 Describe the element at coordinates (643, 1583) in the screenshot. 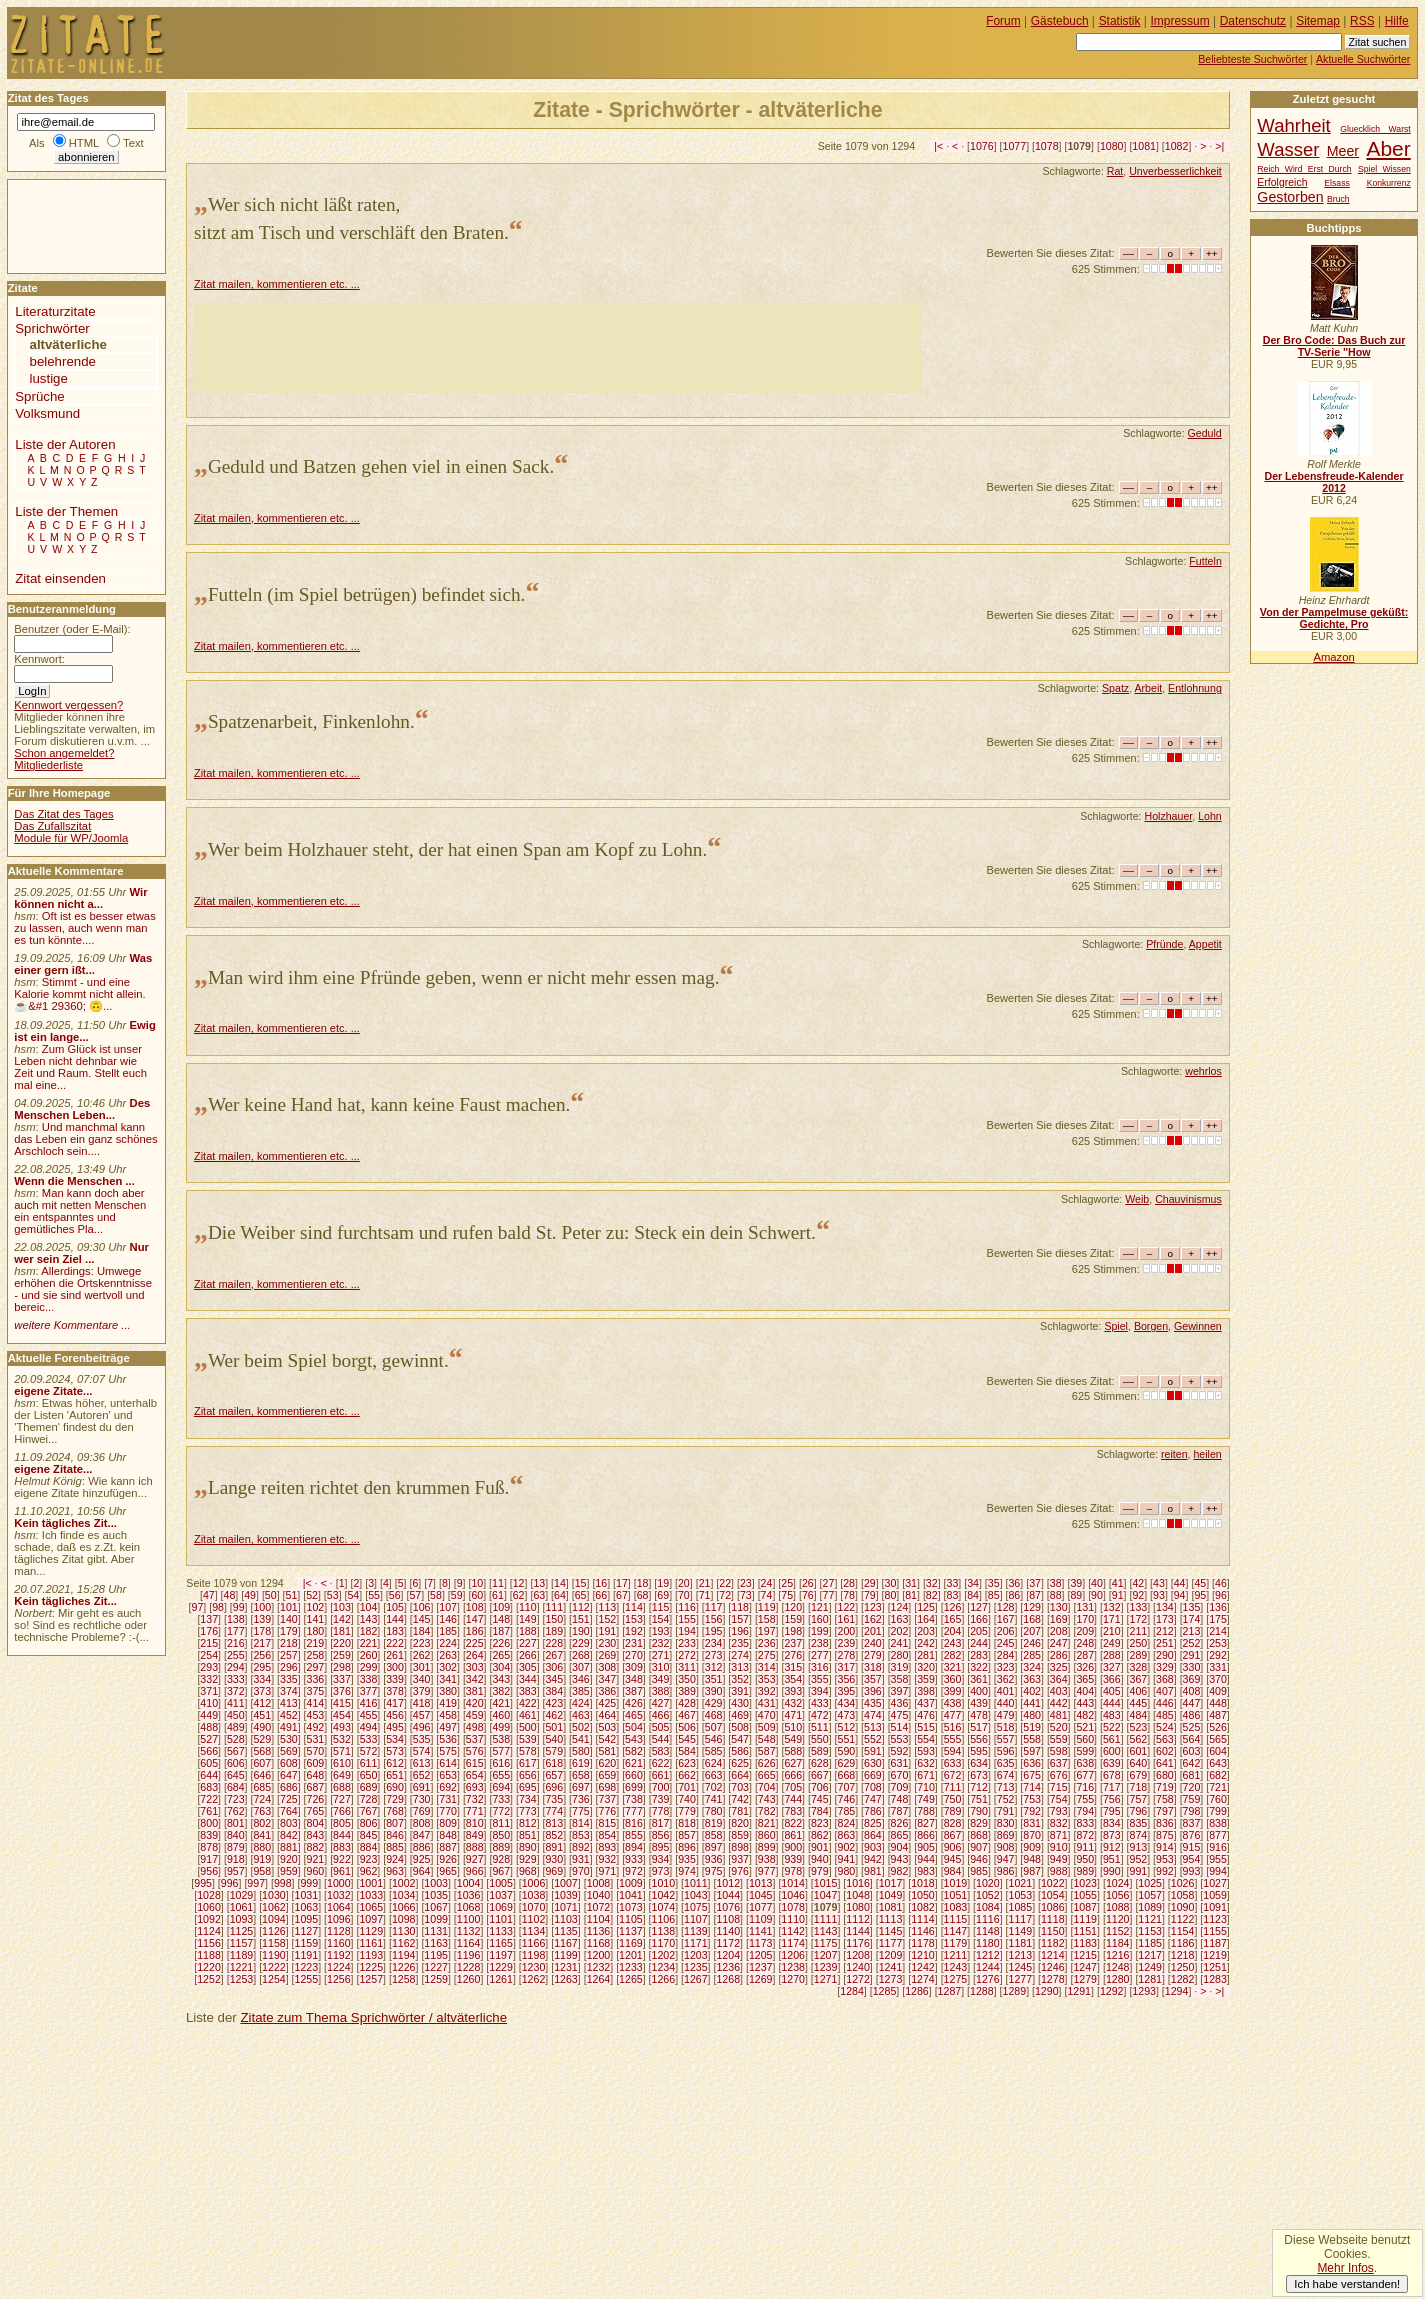

I see `18` at that location.